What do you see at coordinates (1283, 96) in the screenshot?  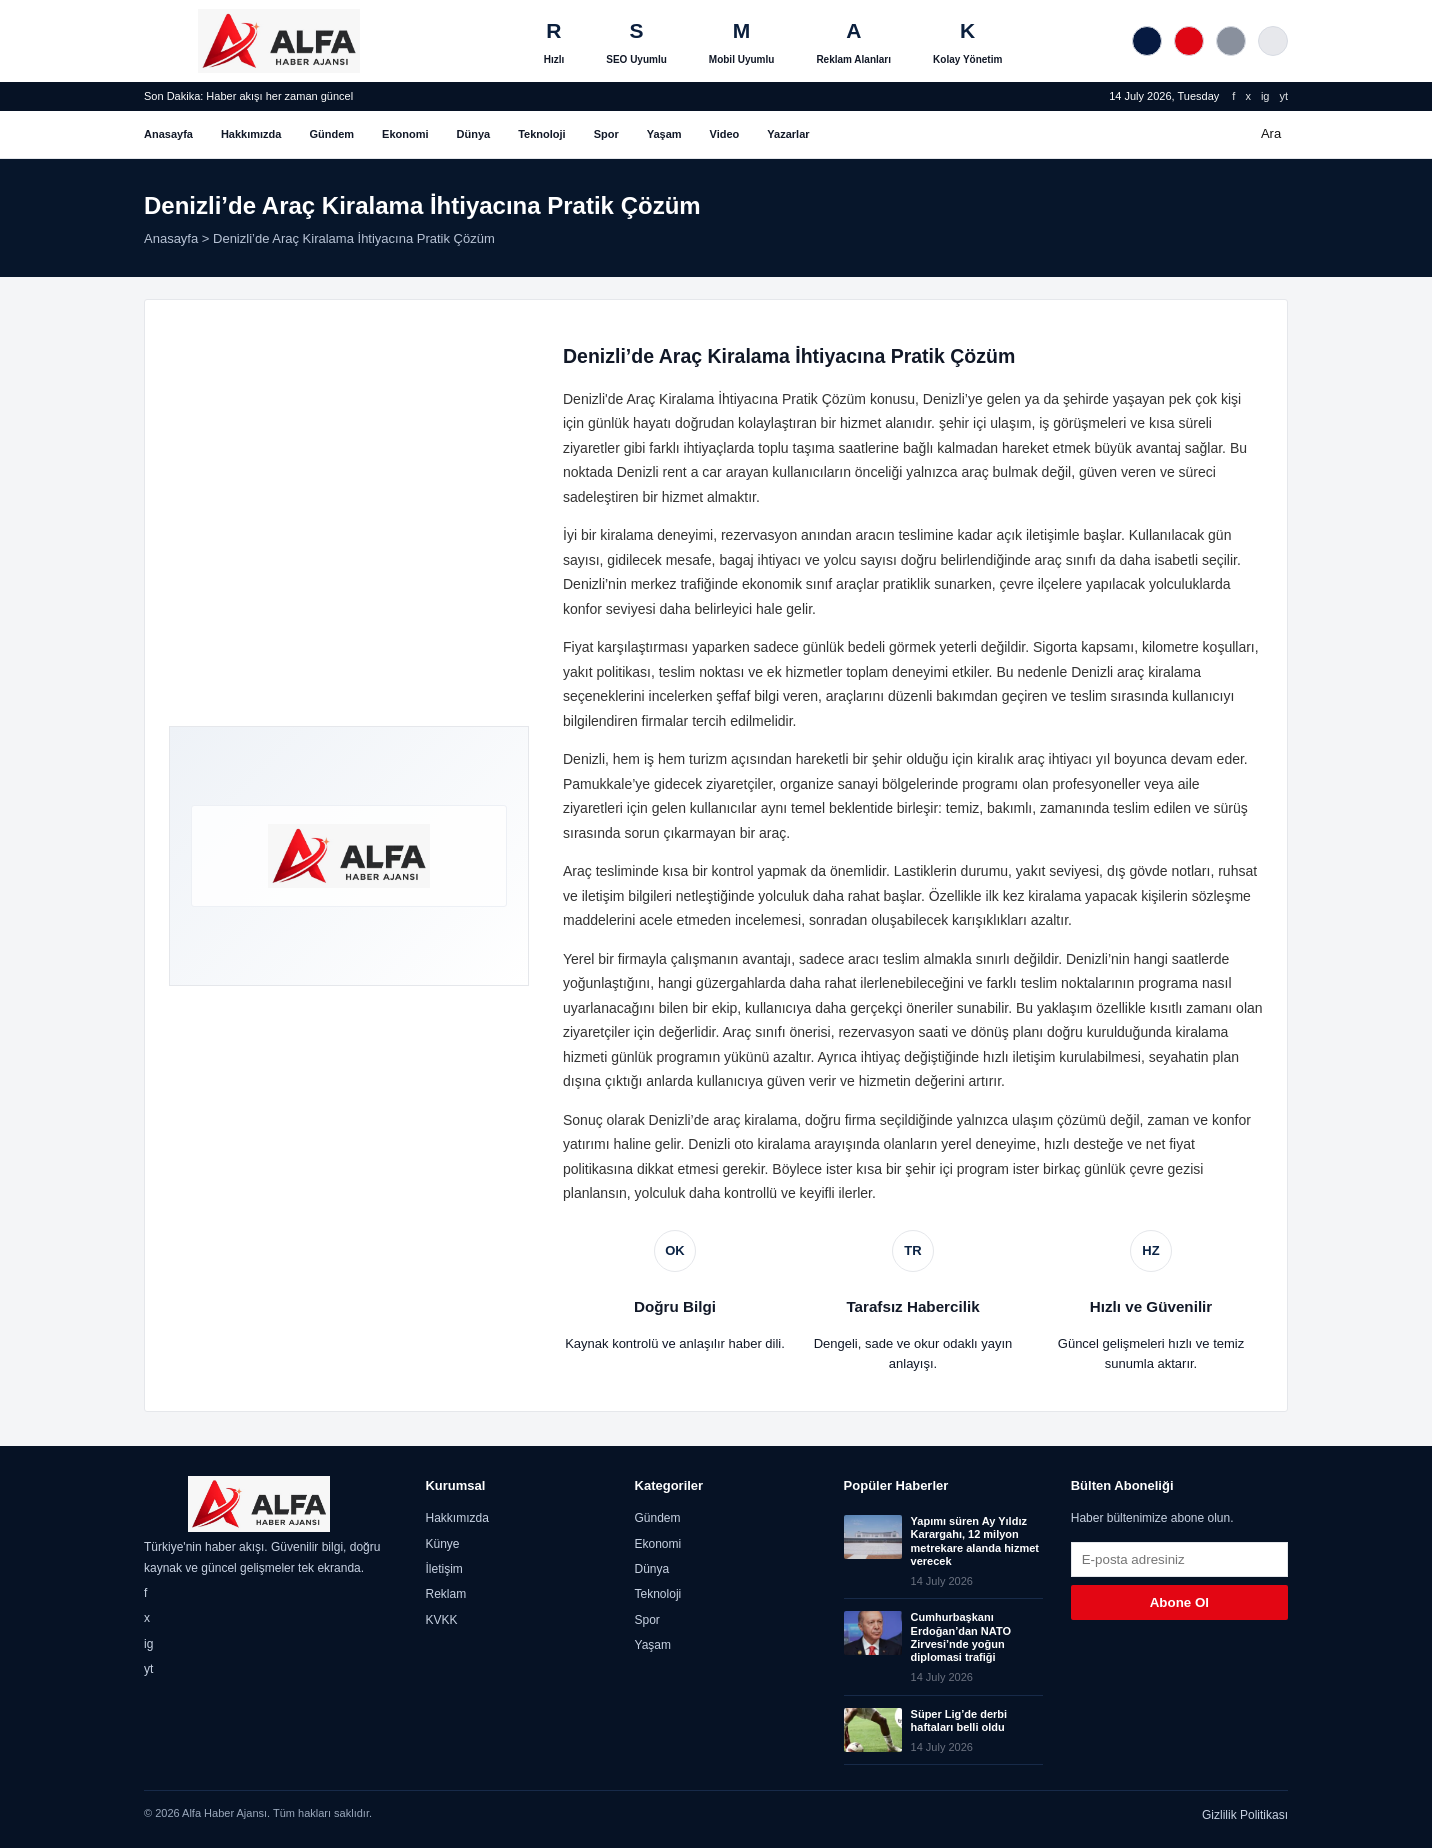 I see `yt` at bounding box center [1283, 96].